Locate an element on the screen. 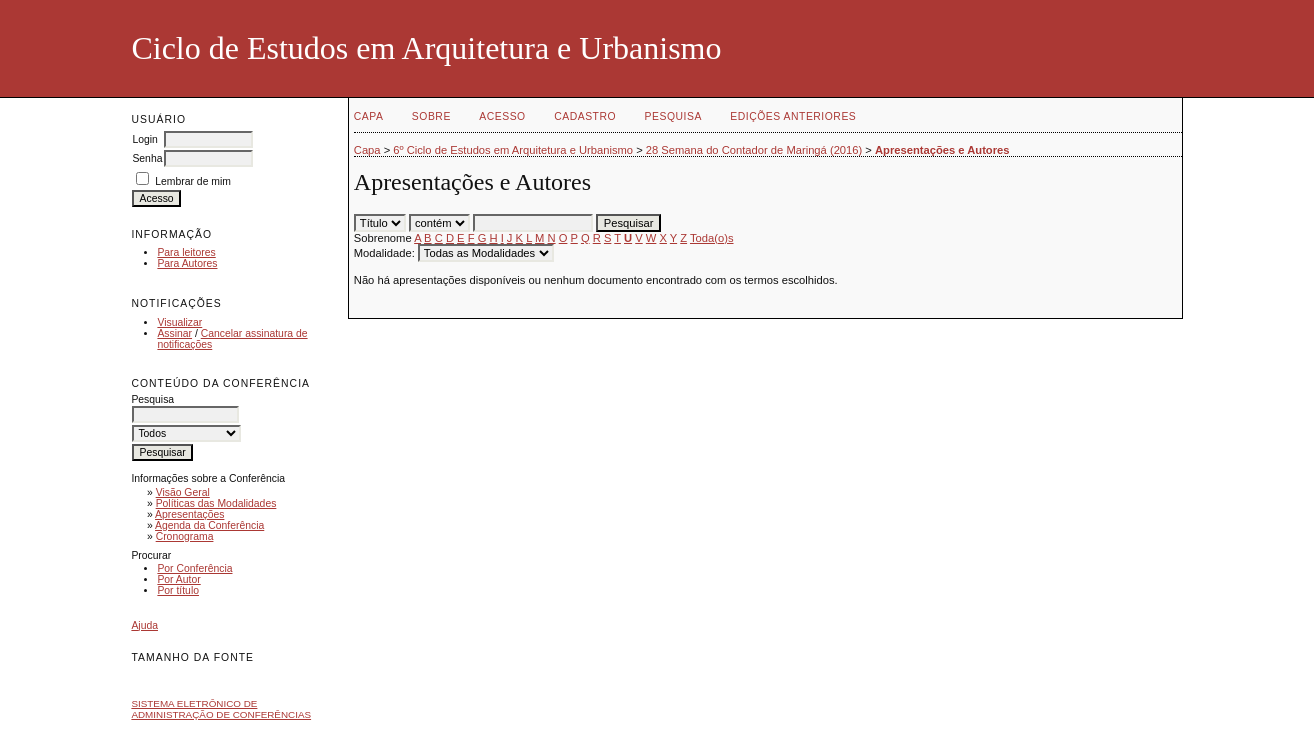 Image resolution: width=1314 pixels, height=746 pixels. Sistema Eletrônico de Administração de Conferências is located at coordinates (221, 709).